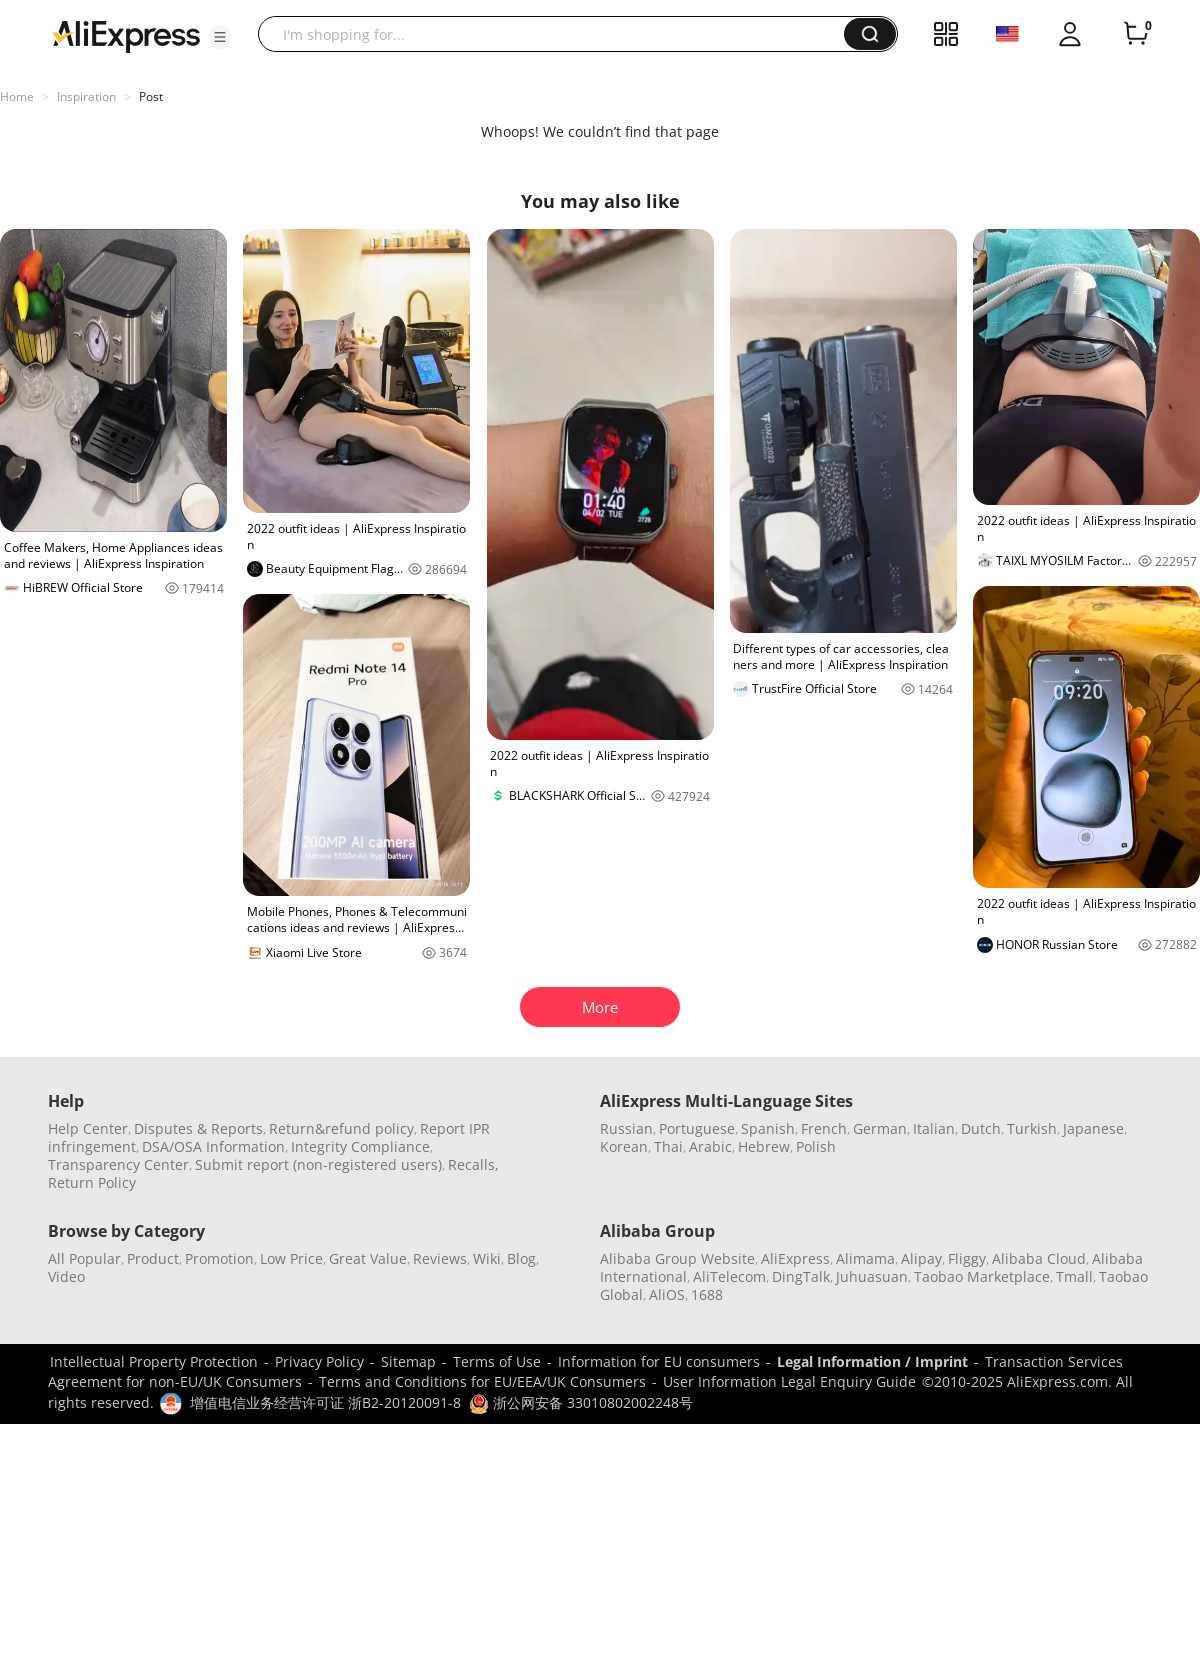  What do you see at coordinates (440, 1258) in the screenshot?
I see `Reviews` at bounding box center [440, 1258].